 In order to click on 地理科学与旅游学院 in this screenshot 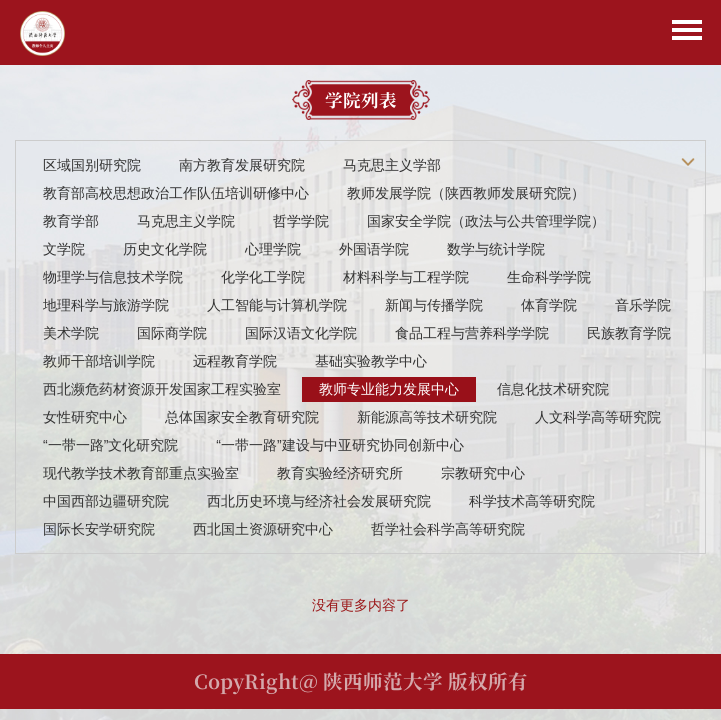, I will do `click(106, 305)`.